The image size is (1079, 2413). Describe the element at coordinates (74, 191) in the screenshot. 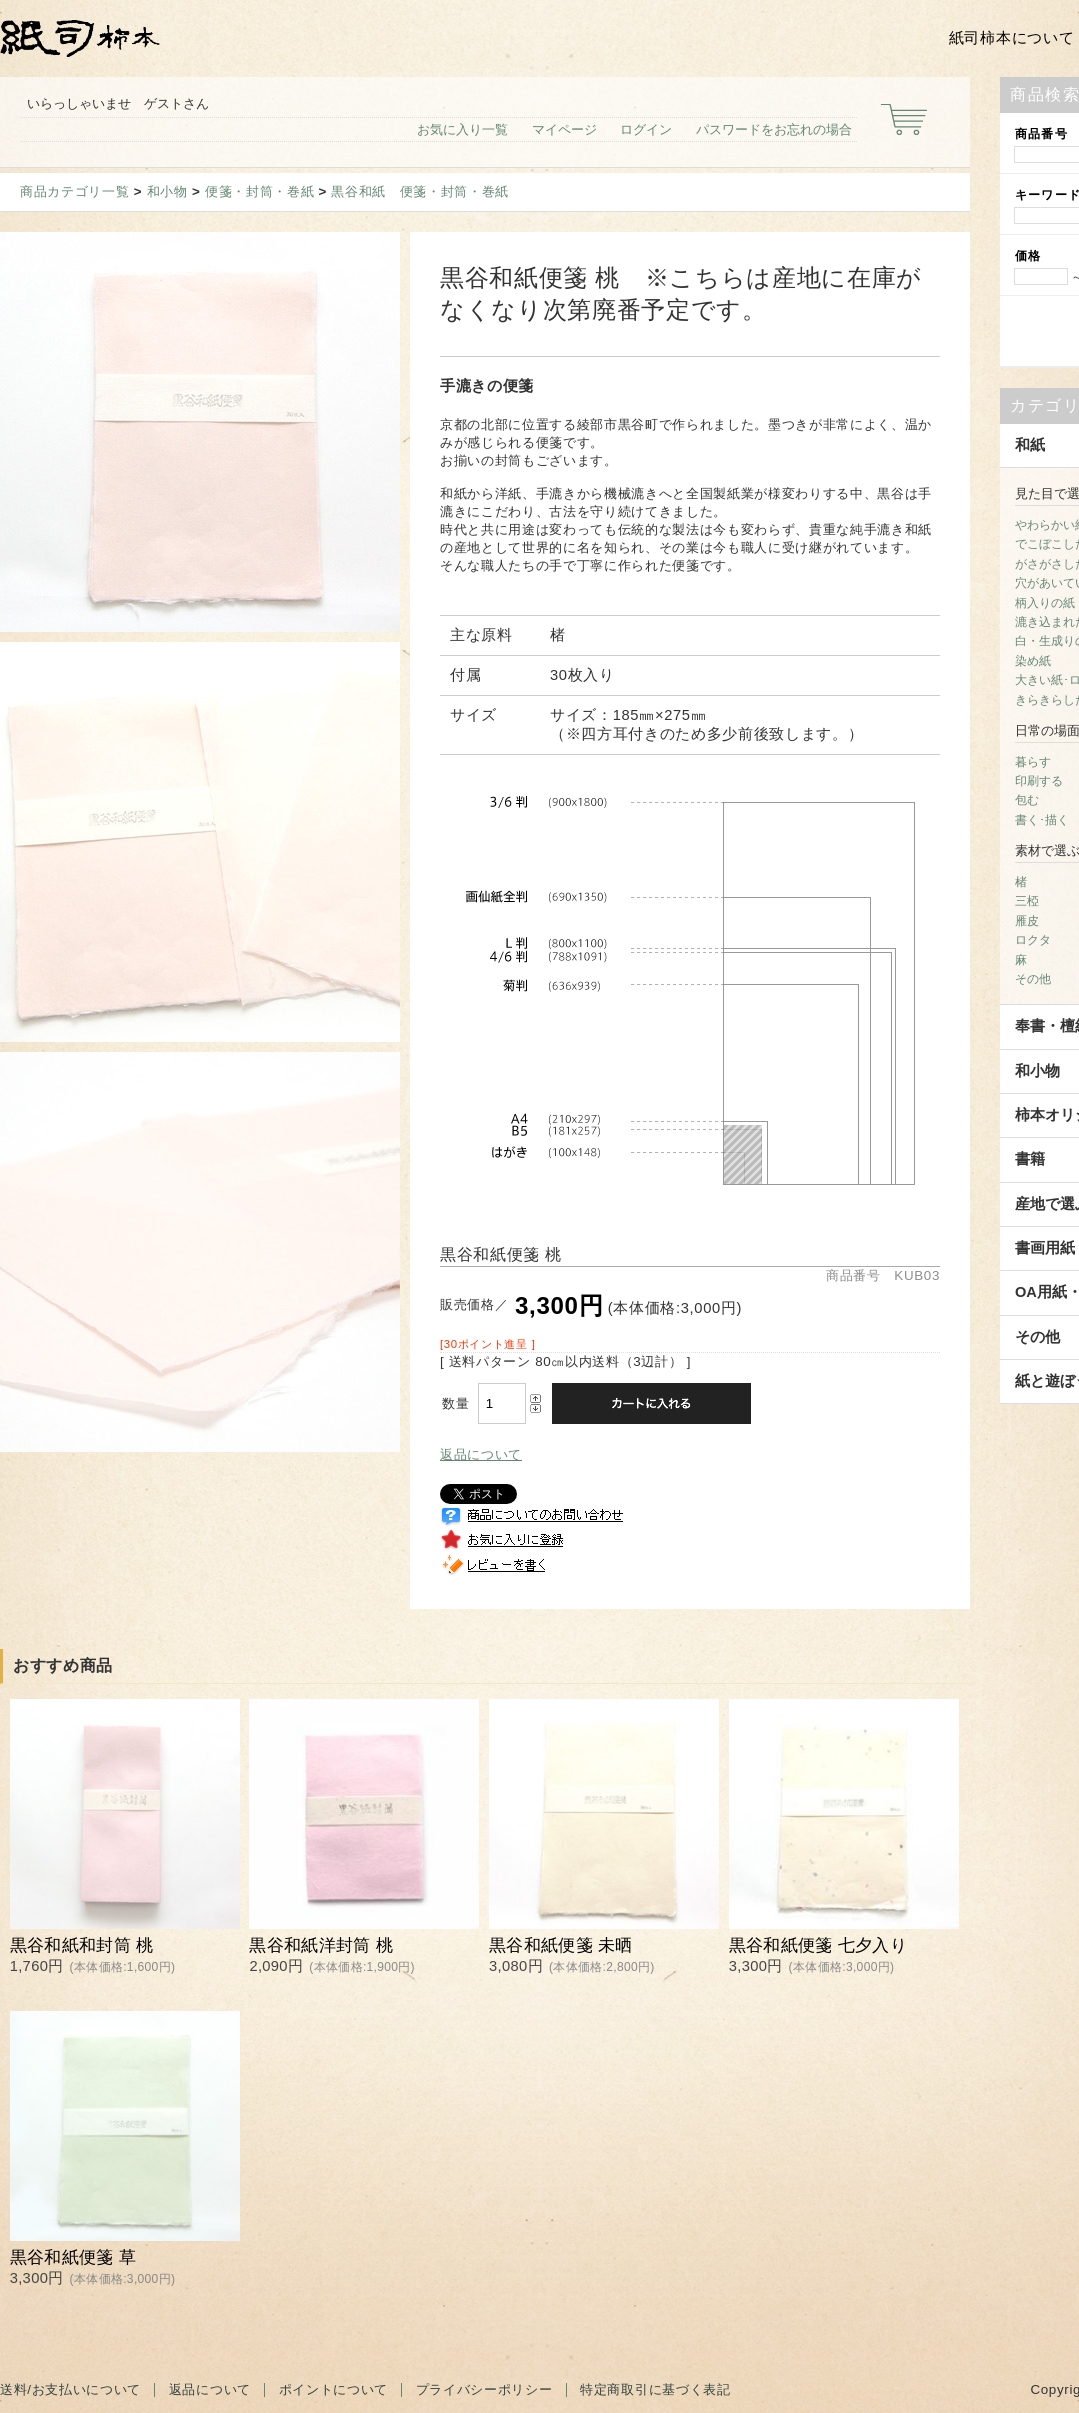

I see `商品カテゴリ一覧` at that location.